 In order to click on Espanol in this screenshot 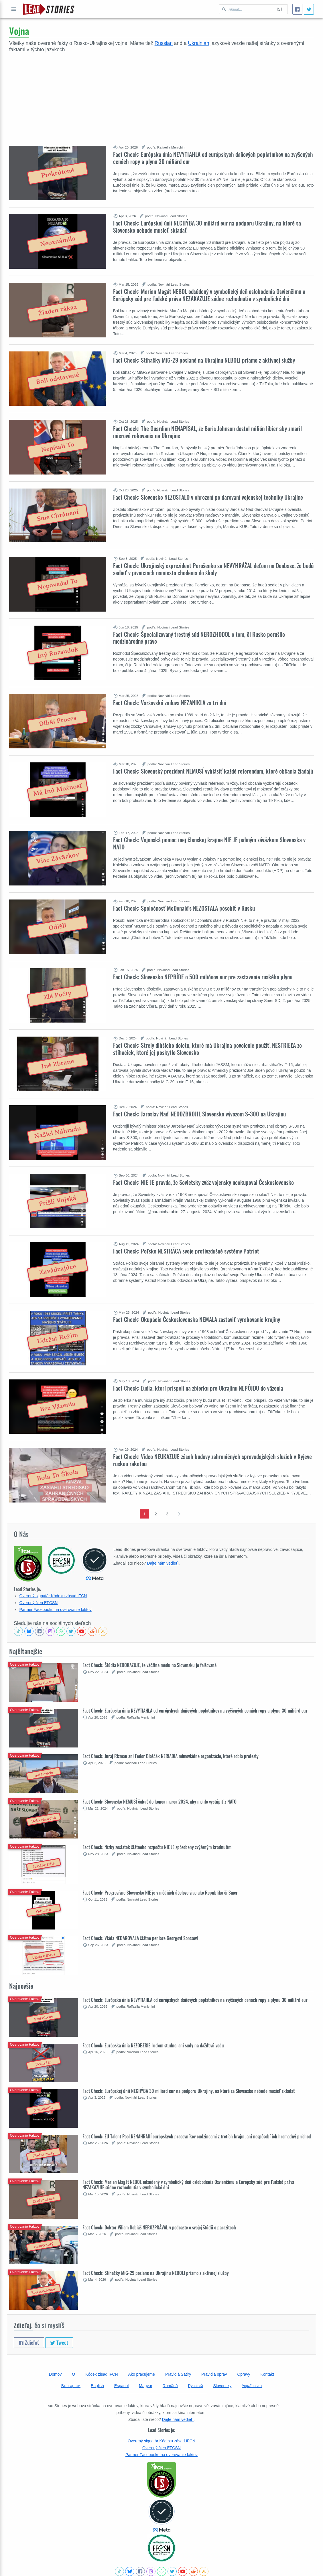, I will do `click(121, 2385)`.